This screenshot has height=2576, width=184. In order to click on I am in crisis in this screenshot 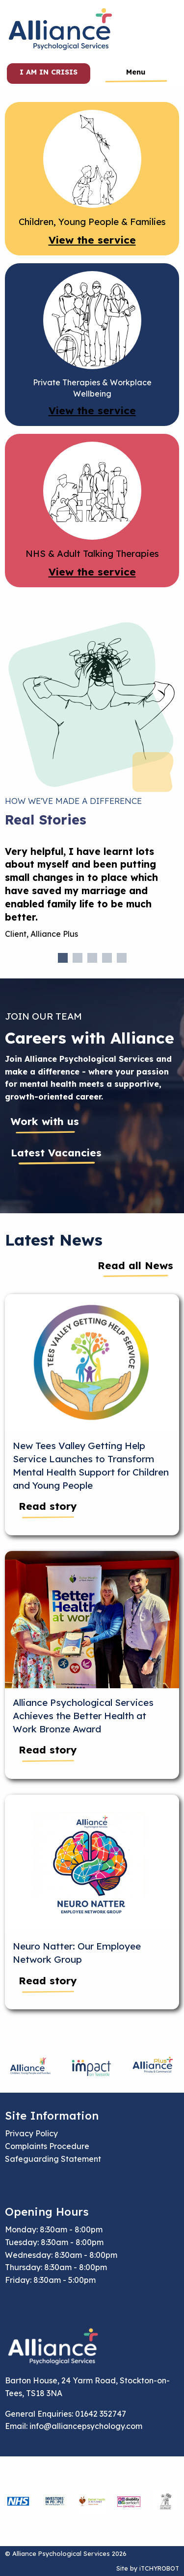, I will do `click(49, 72)`.